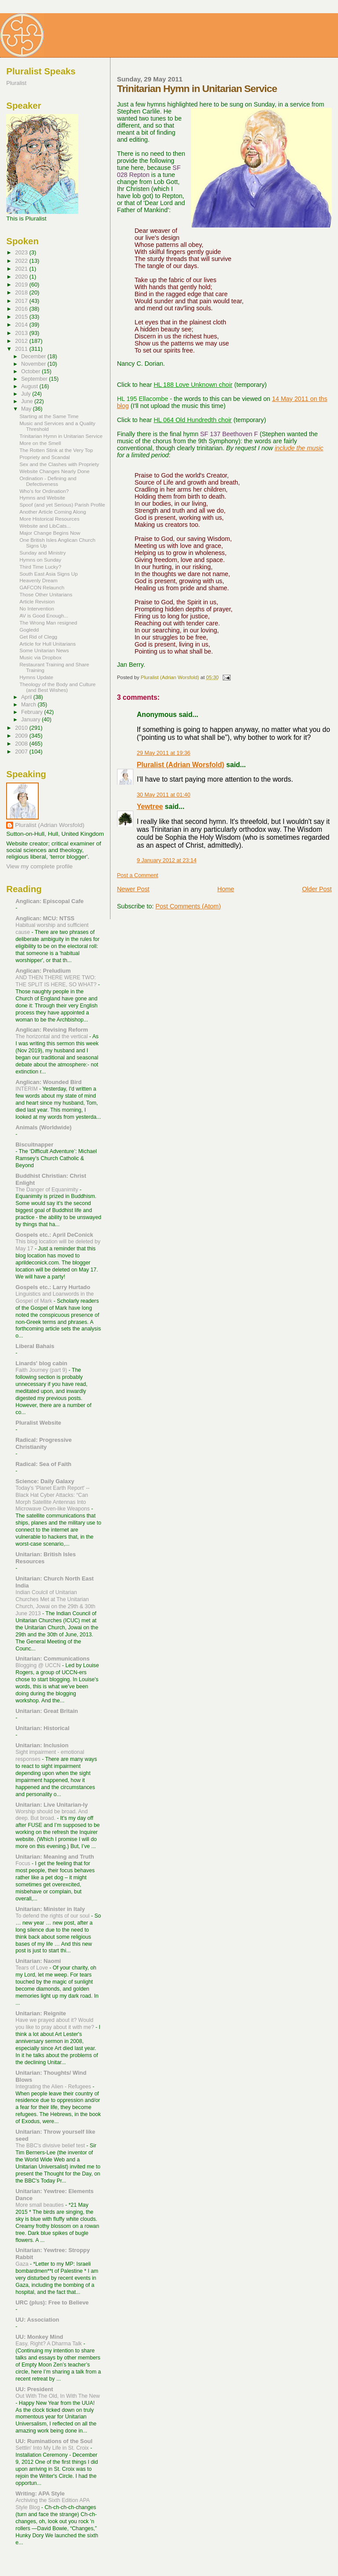 The image size is (338, 2576). I want to click on May, so click(27, 409).